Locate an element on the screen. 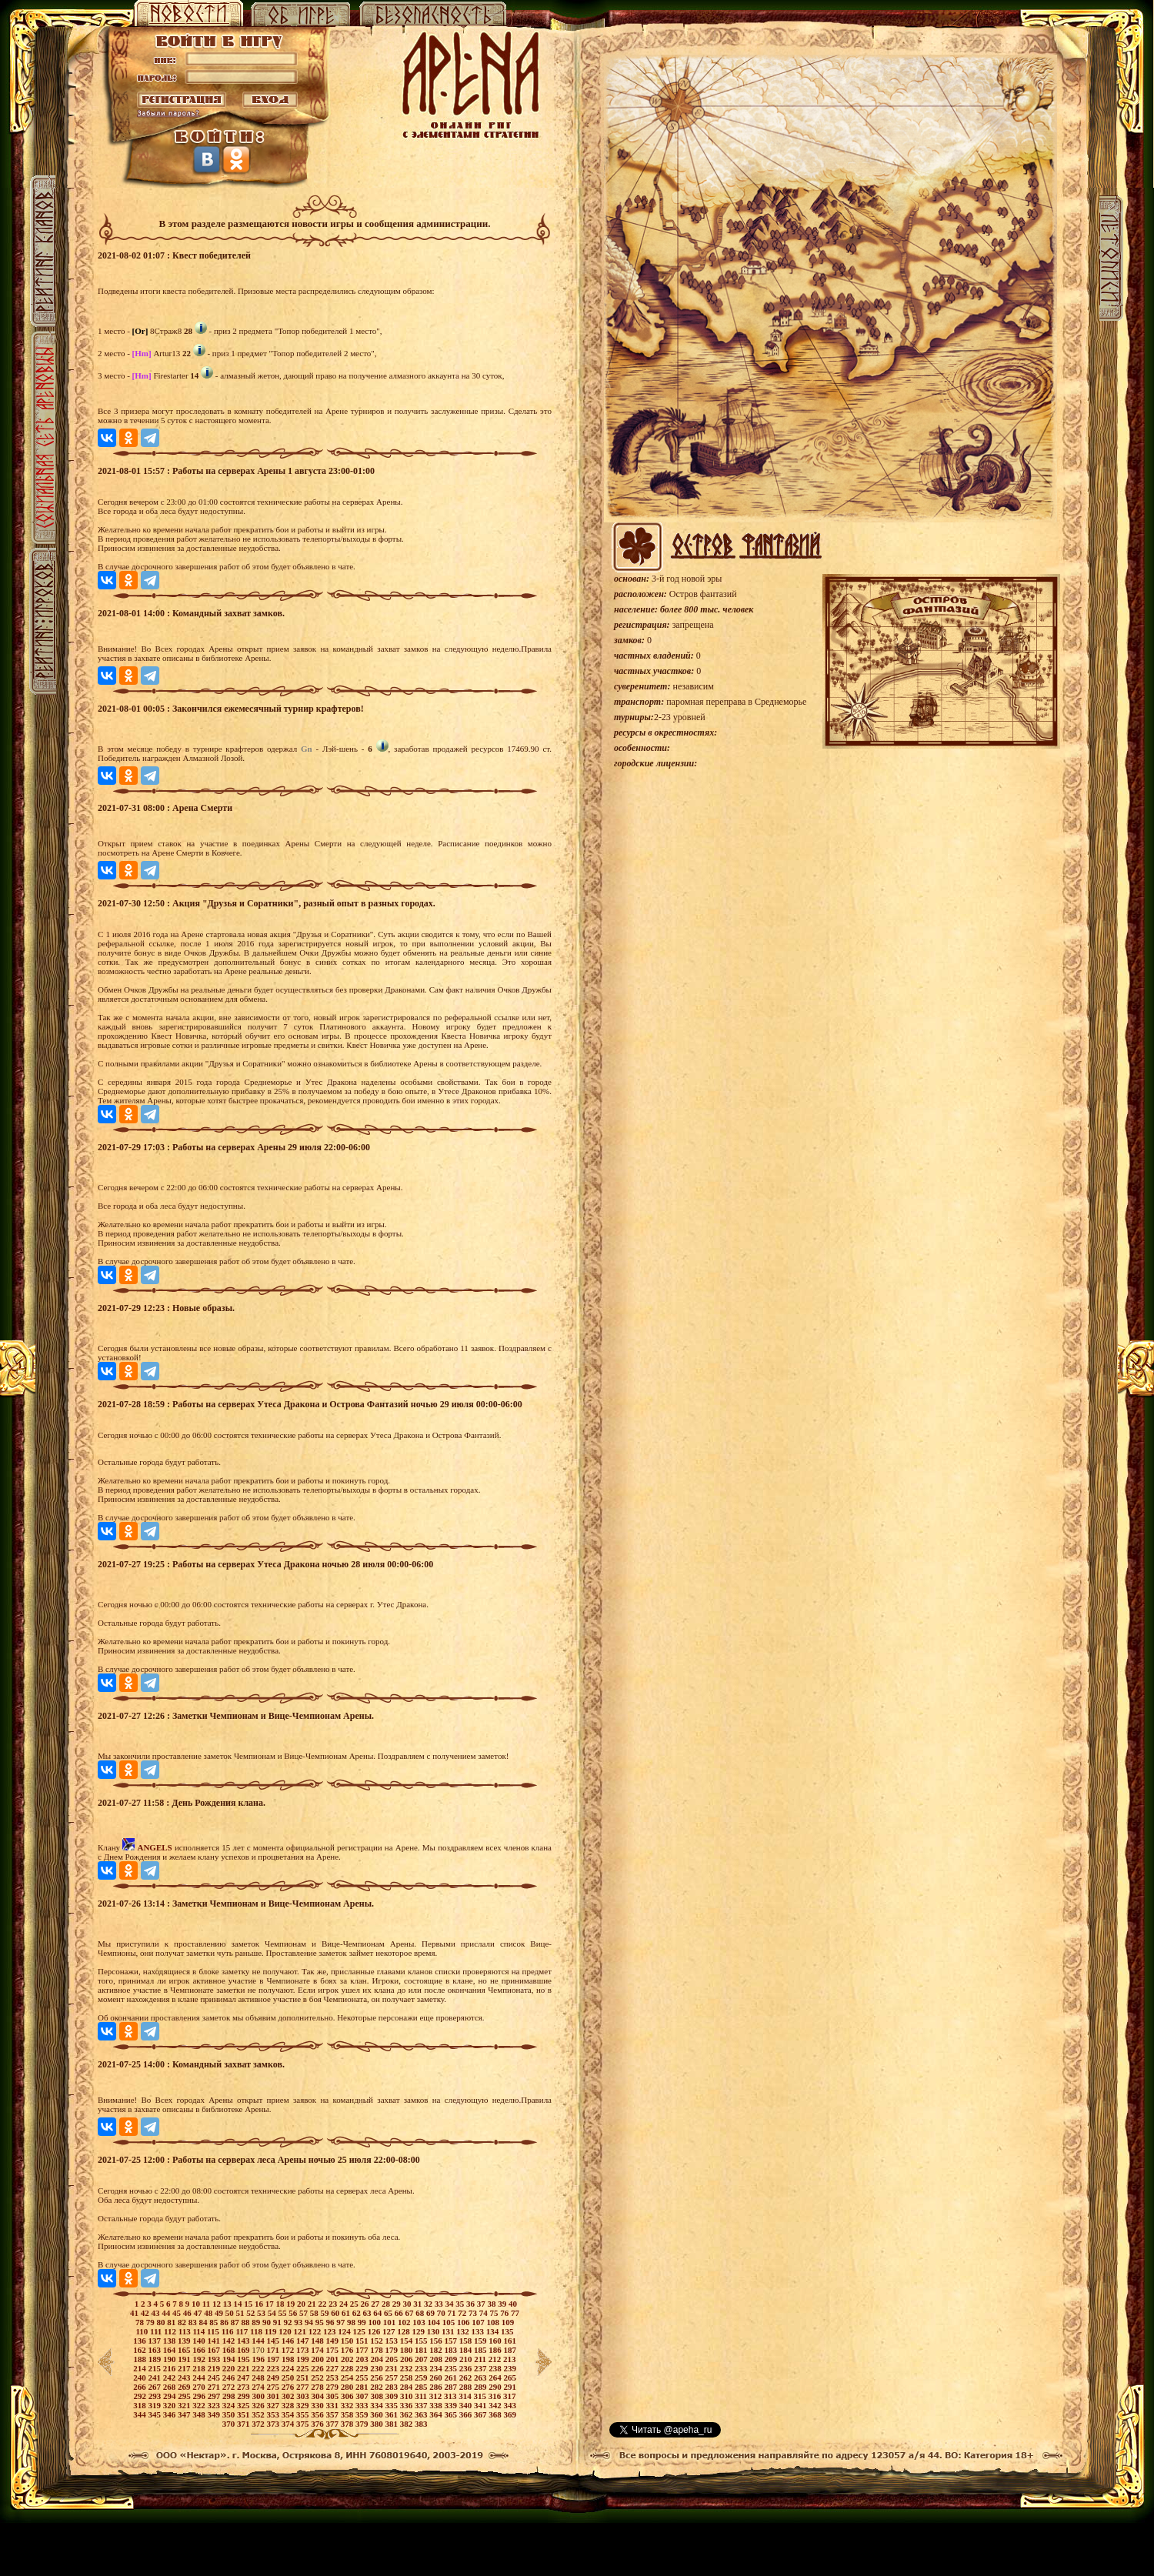  224 is located at coordinates (289, 2368).